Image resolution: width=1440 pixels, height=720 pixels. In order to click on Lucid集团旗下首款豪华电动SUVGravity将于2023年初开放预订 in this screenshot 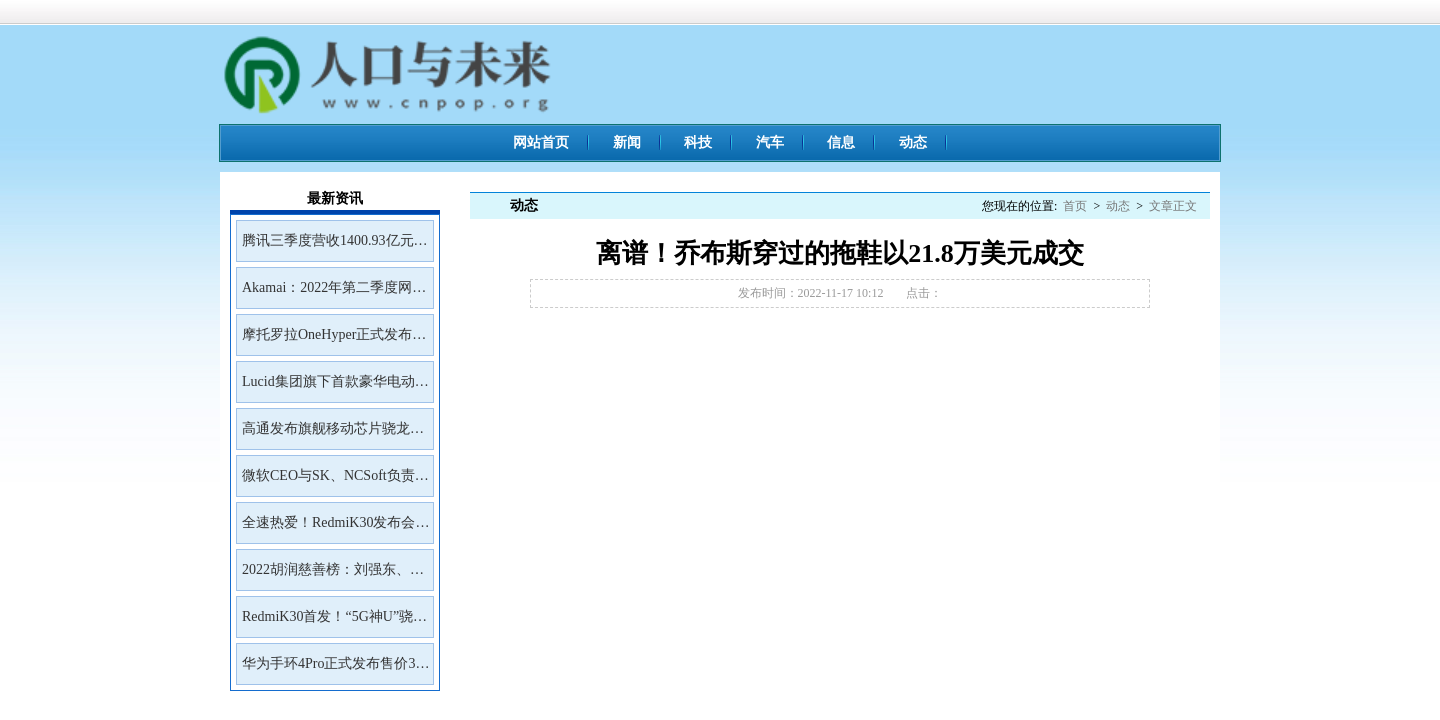, I will do `click(333, 388)`.